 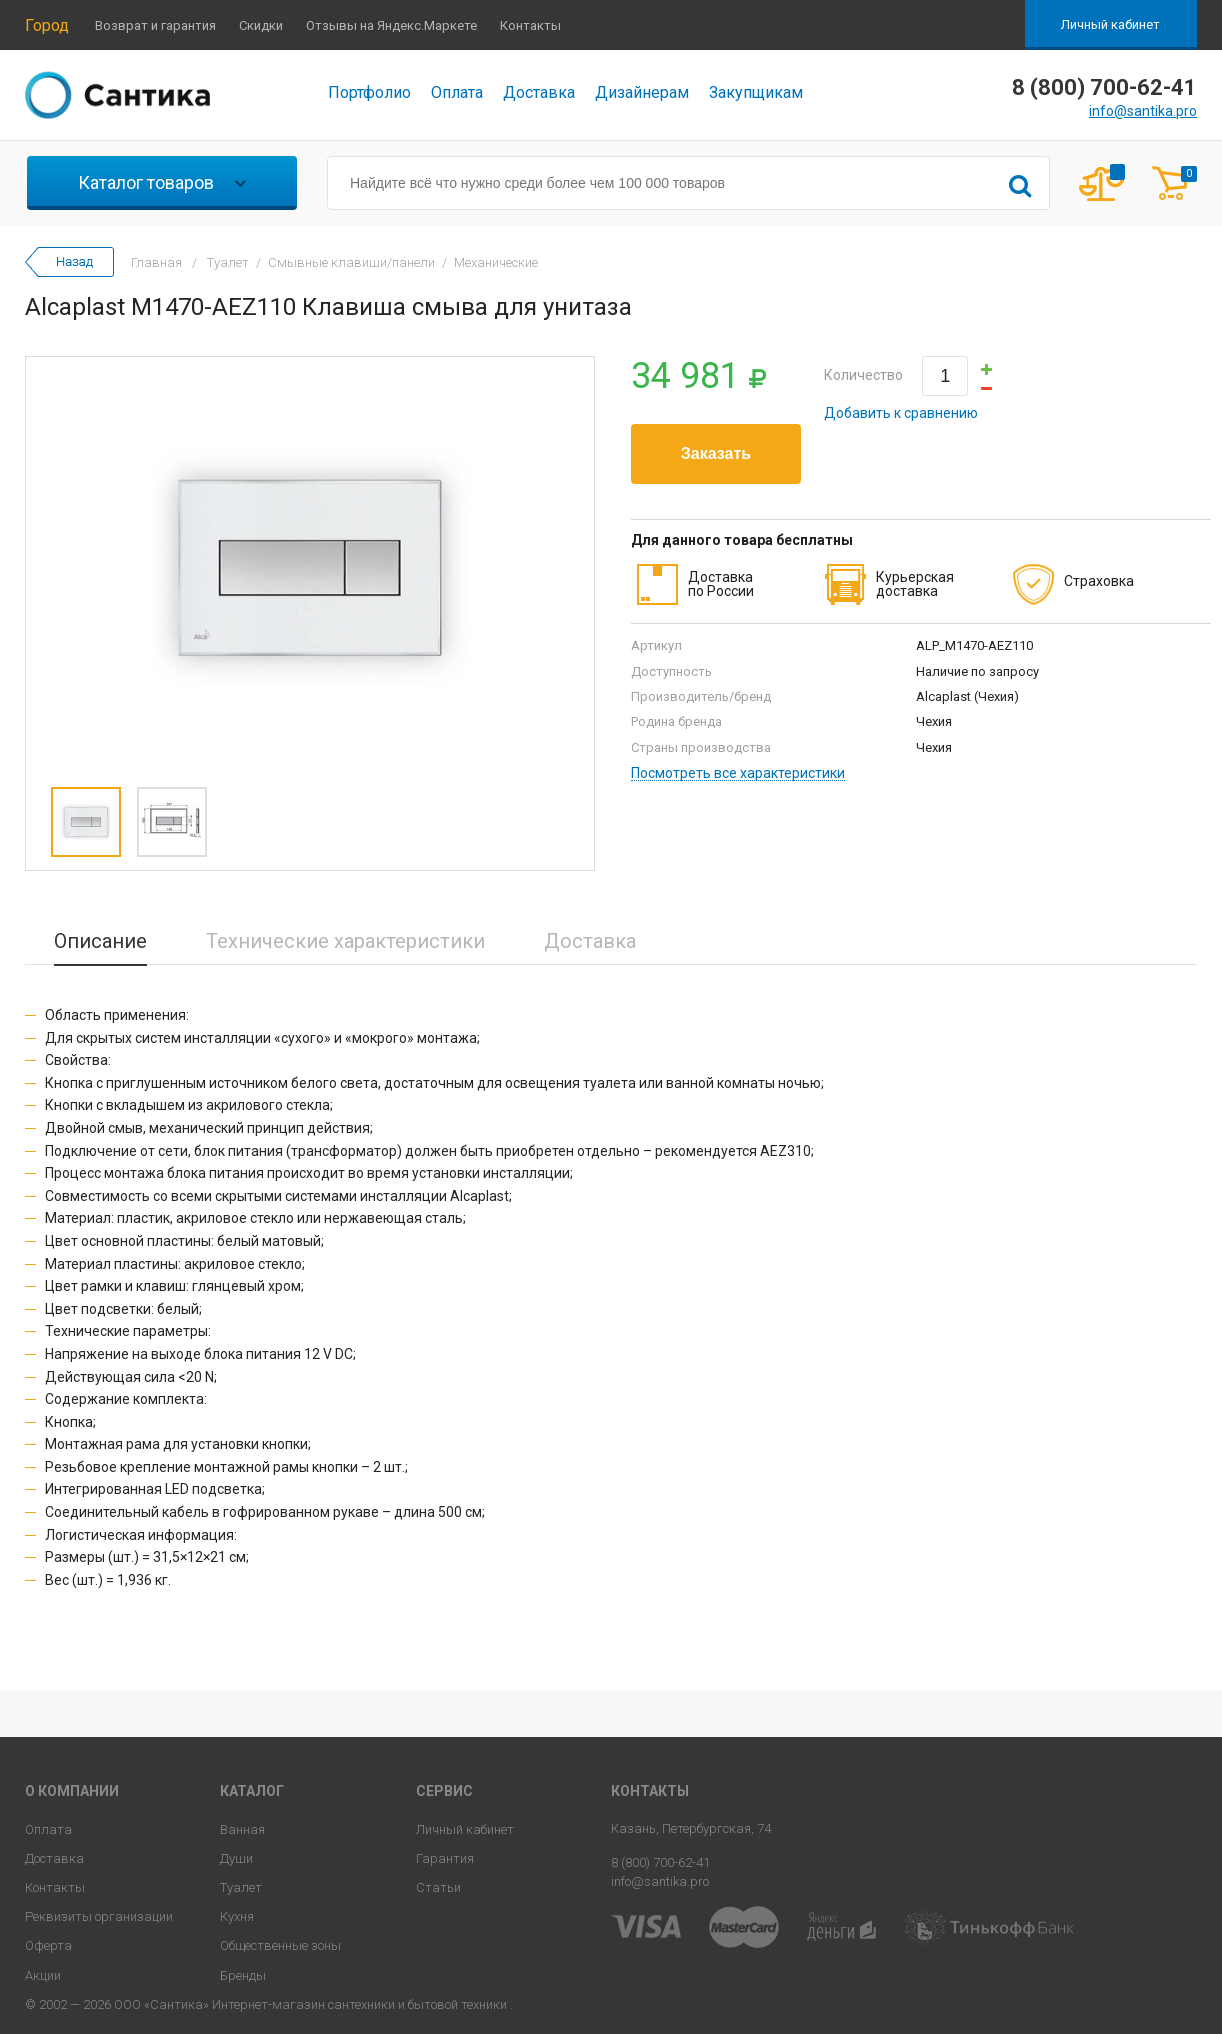 What do you see at coordinates (48, 1945) in the screenshot?
I see `Оферта` at bounding box center [48, 1945].